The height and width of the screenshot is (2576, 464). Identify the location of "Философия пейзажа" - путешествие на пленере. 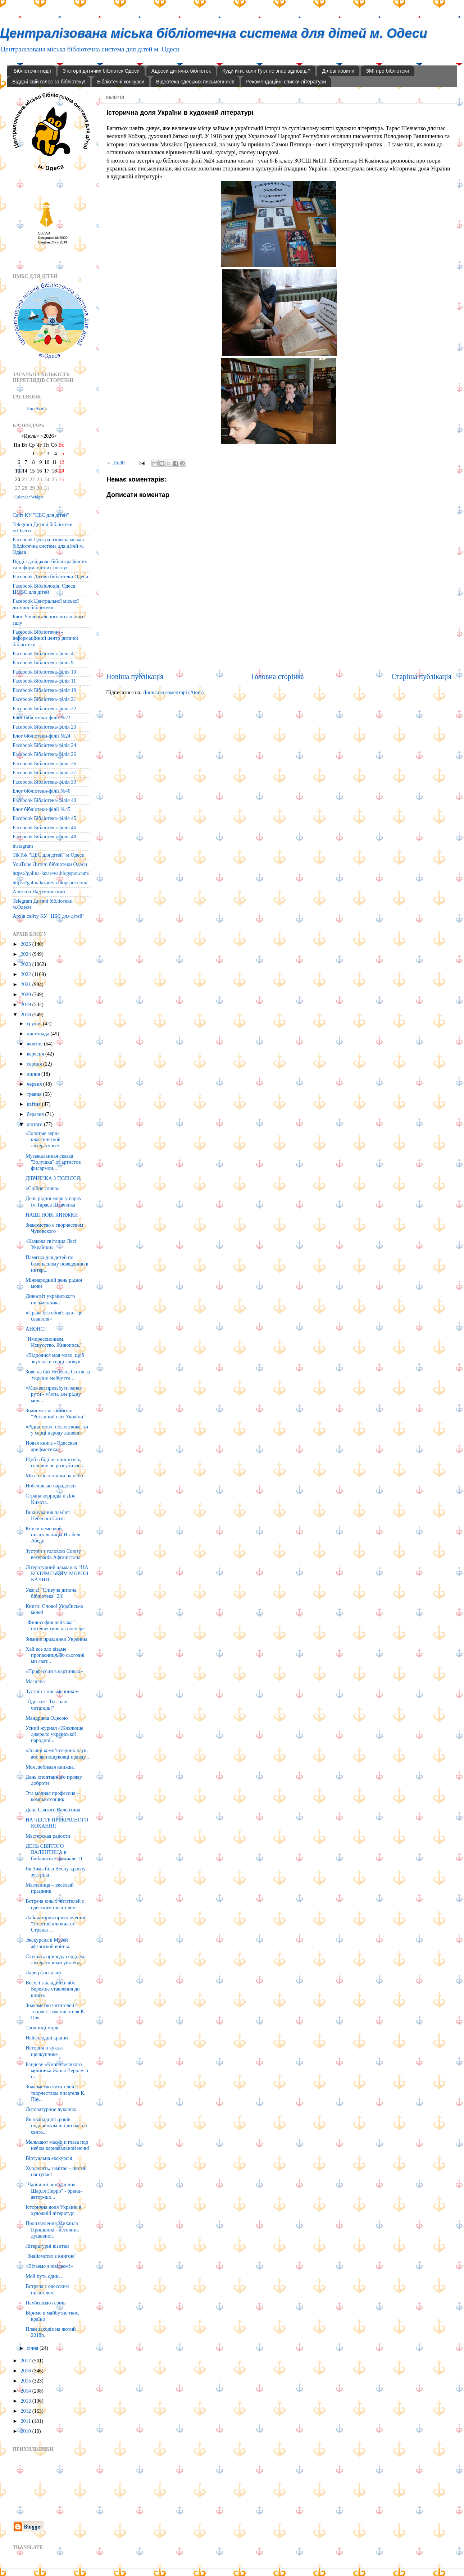
(55, 1625).